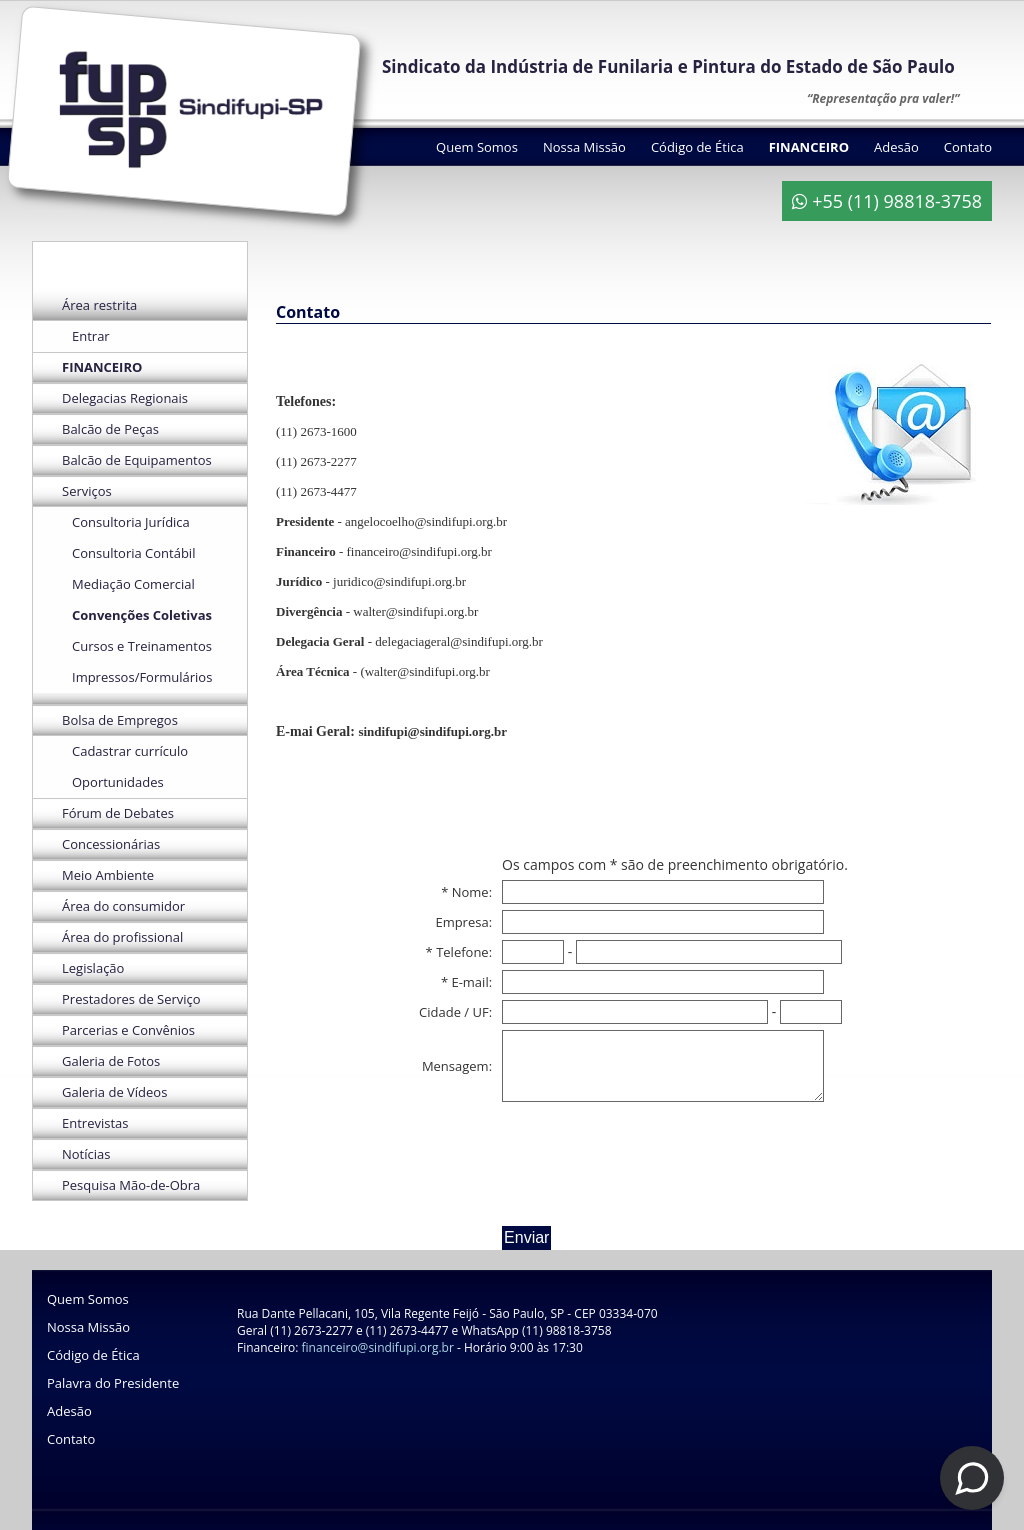 The height and width of the screenshot is (1530, 1024). I want to click on Concessionárias, so click(111, 844).